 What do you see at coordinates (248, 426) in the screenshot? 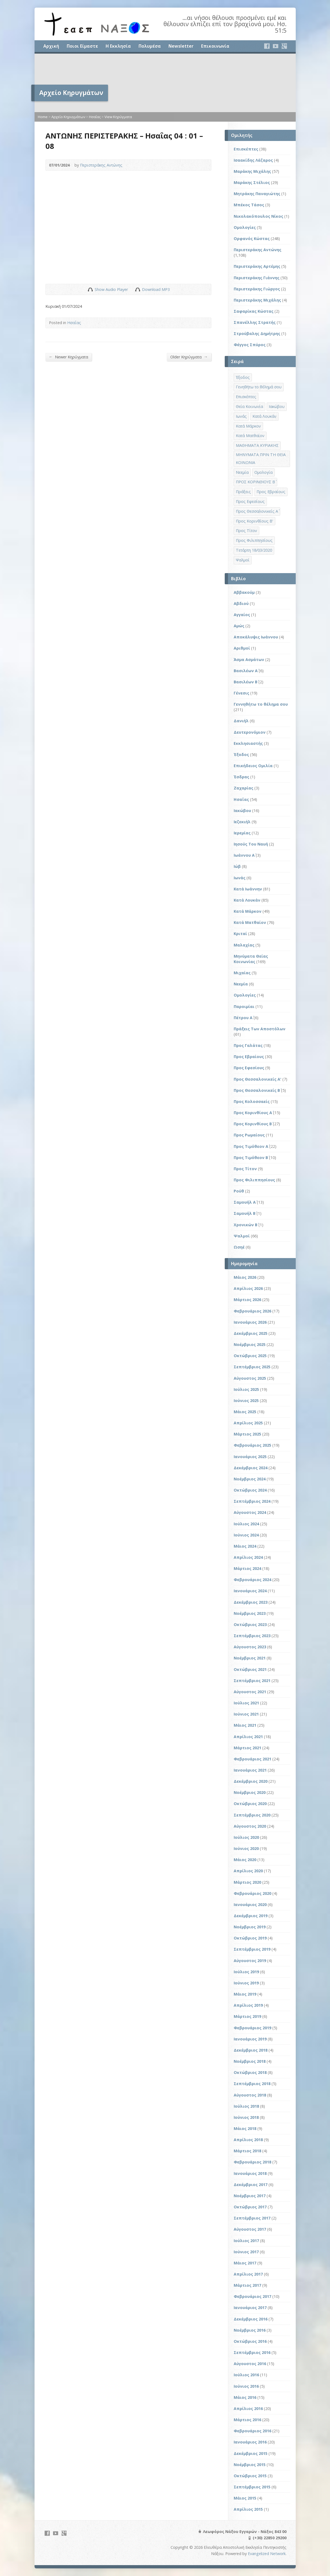
I see `Κατά Μάρκον [Κατά Μάρκον (20 στοιχεία)]` at bounding box center [248, 426].